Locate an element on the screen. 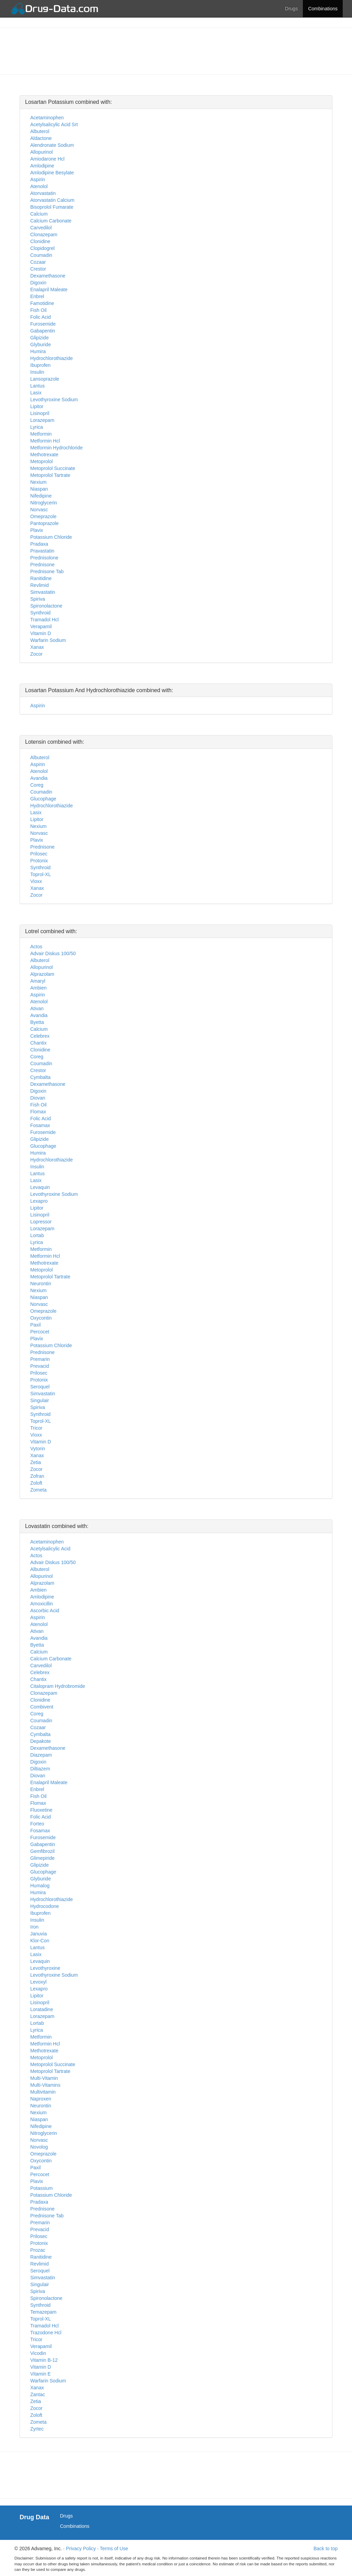 This screenshot has width=352, height=2576. Warfarin Sodium is located at coordinates (48, 640).